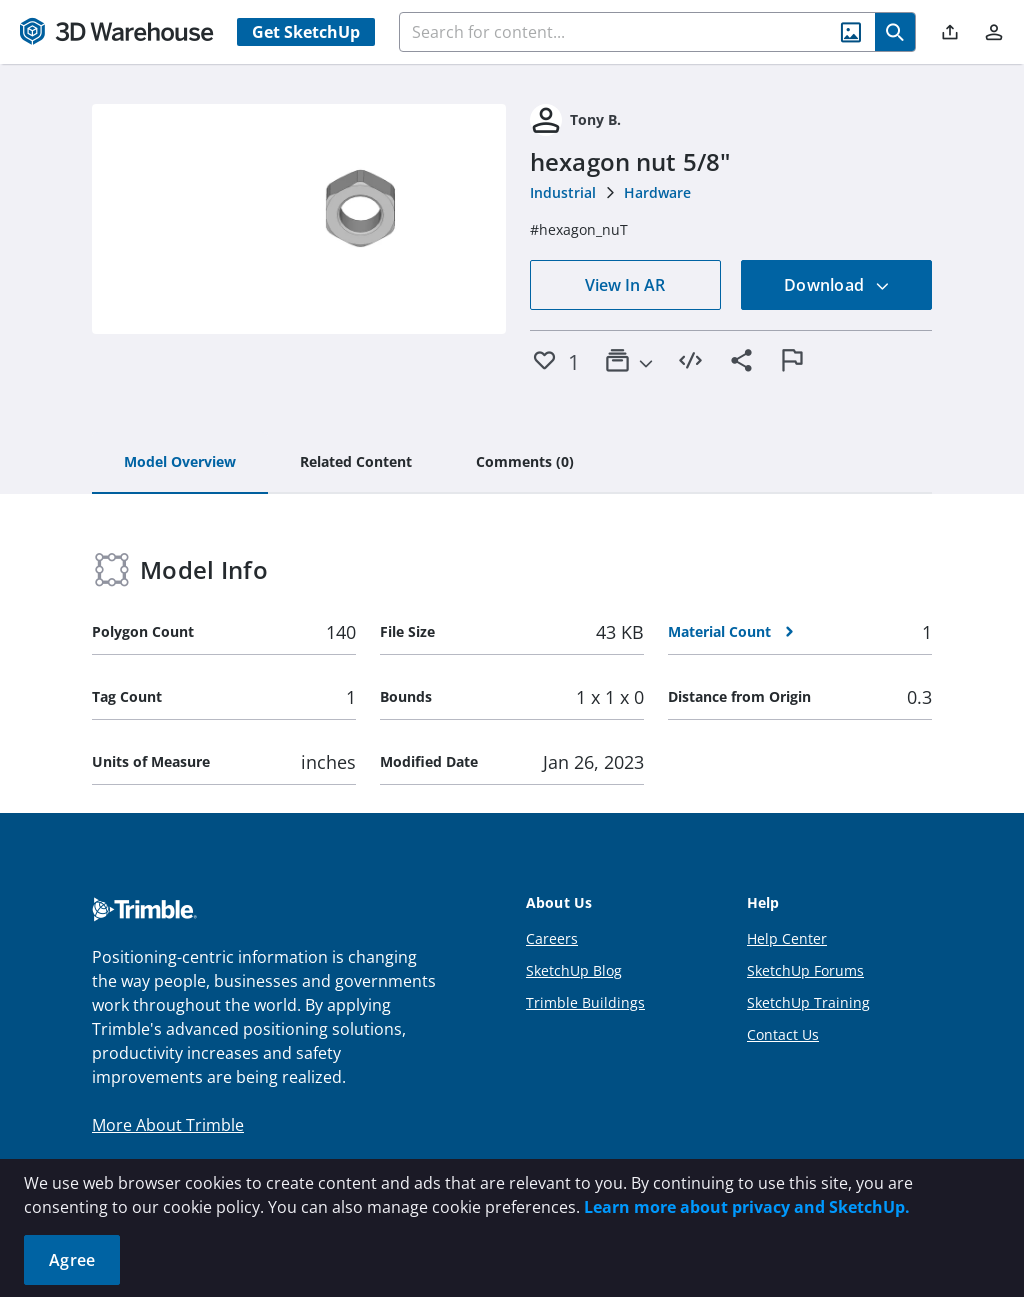 The image size is (1024, 1297). Describe the element at coordinates (168, 1125) in the screenshot. I see `More About Trimble` at that location.